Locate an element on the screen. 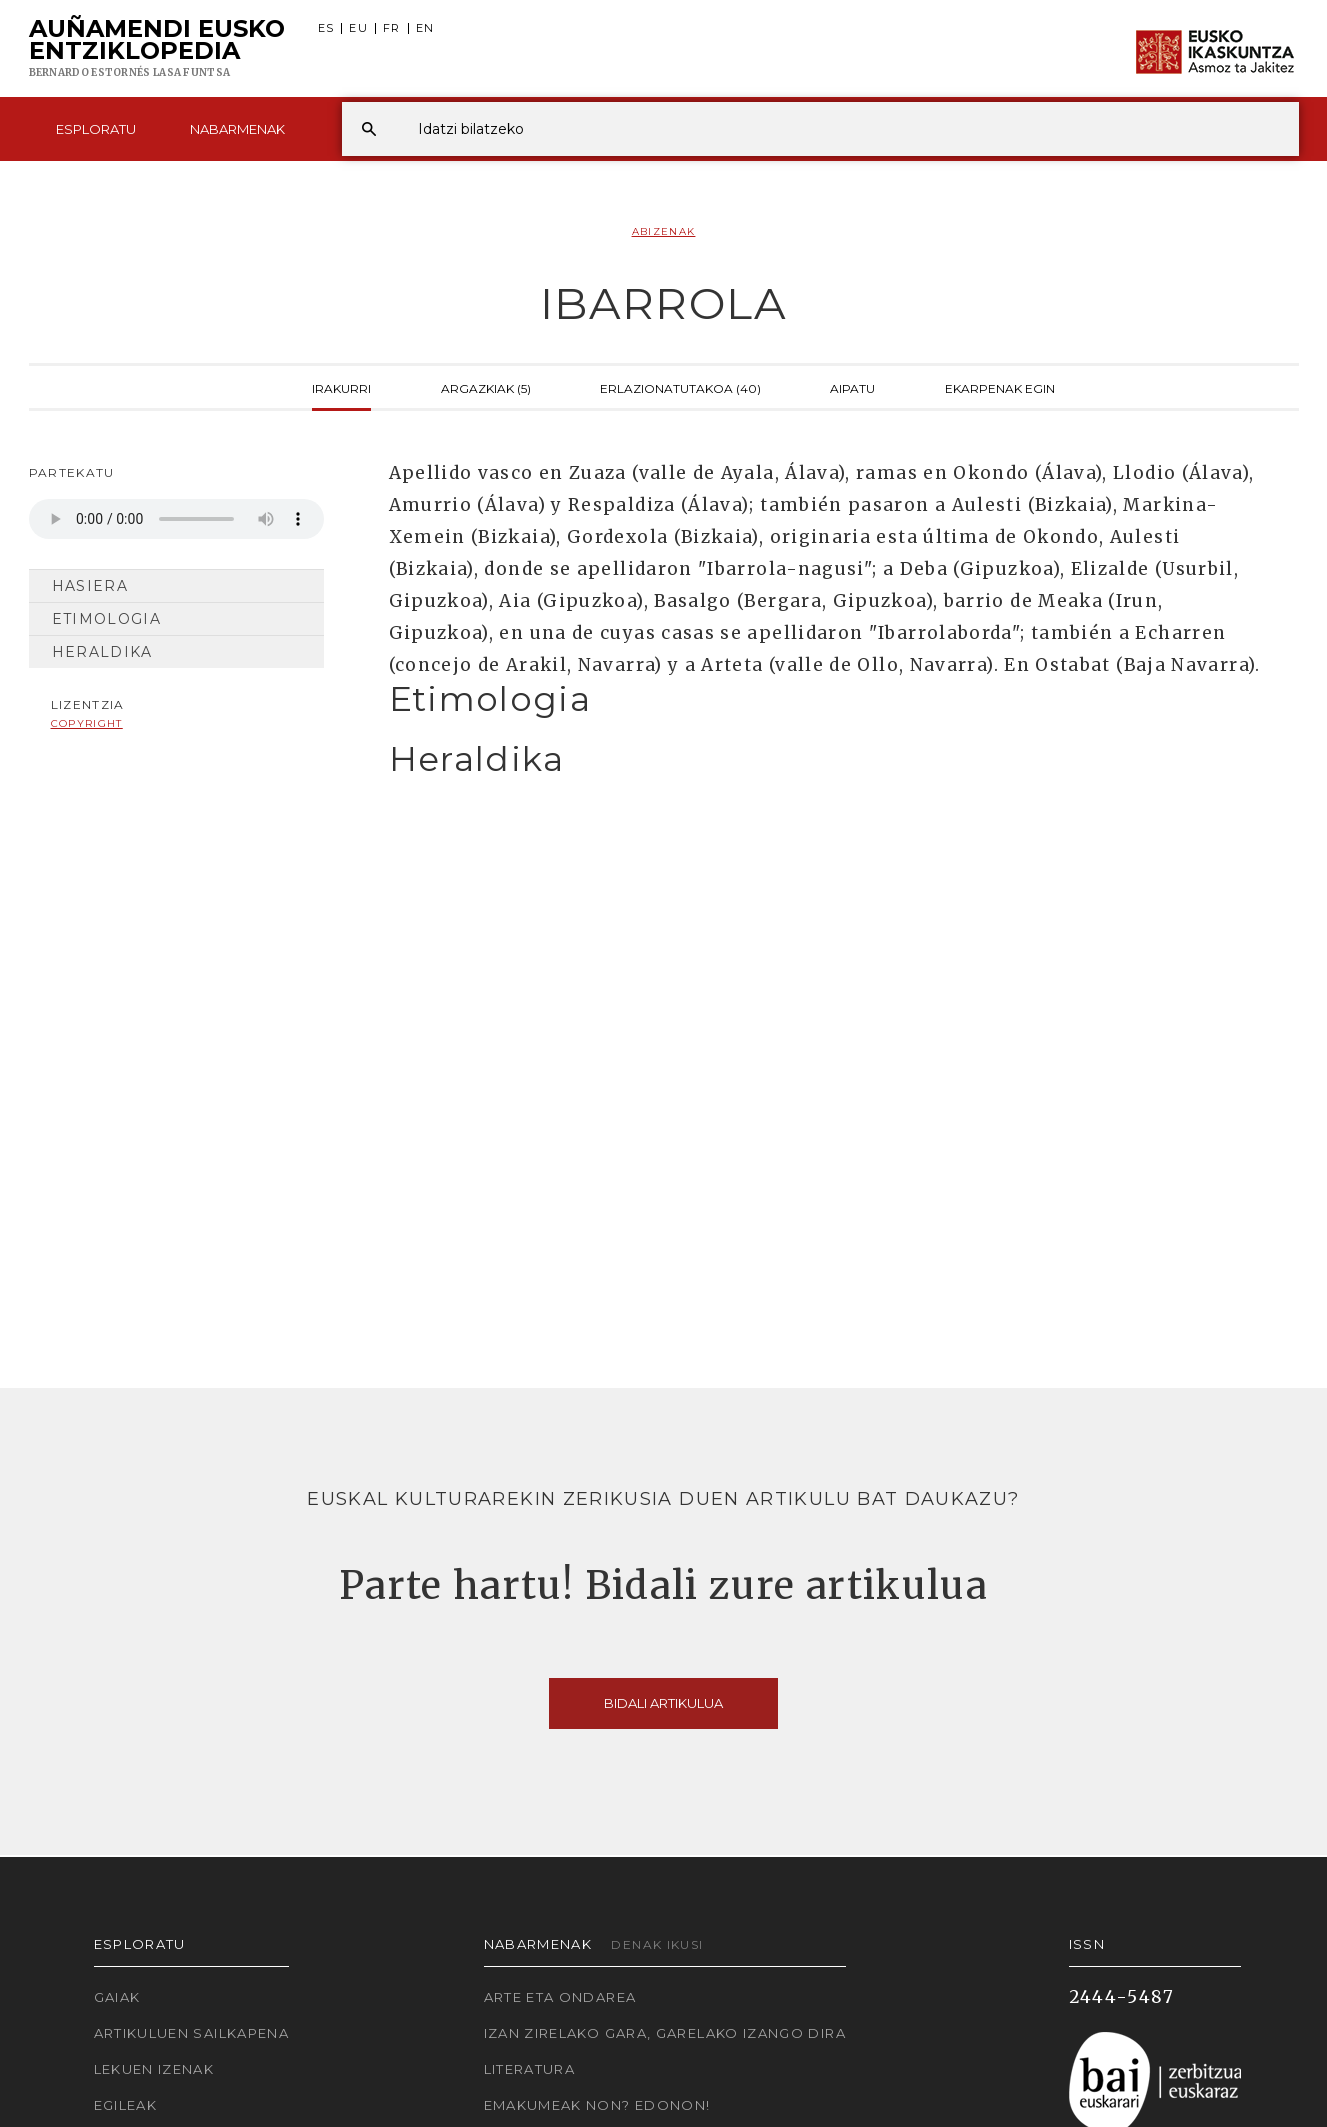  EU is located at coordinates (358, 28).